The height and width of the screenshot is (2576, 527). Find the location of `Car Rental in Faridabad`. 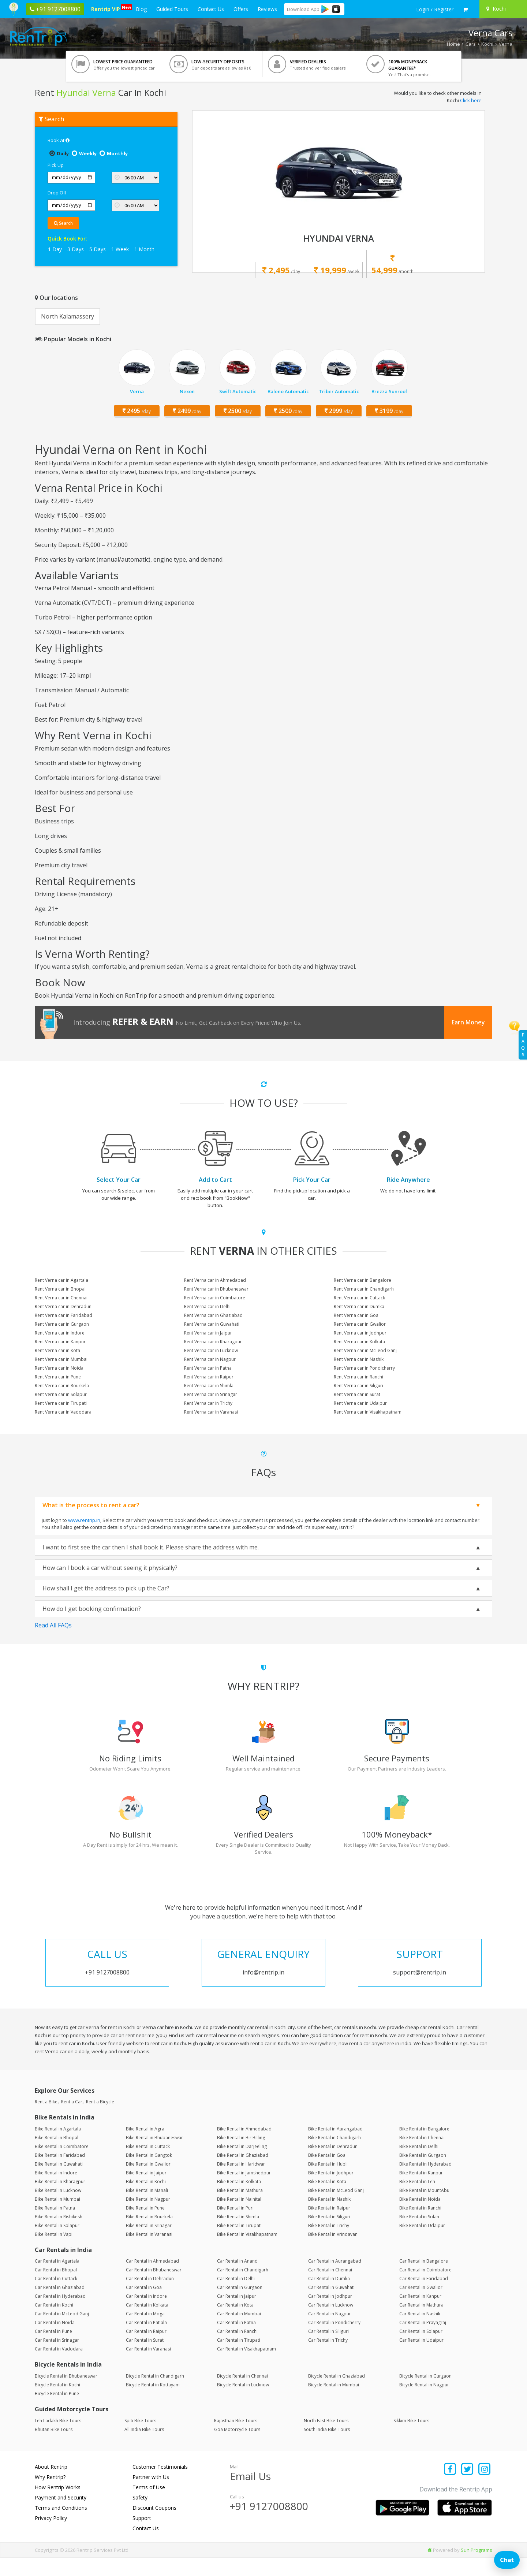

Car Rental in Faridabad is located at coordinates (423, 2297).